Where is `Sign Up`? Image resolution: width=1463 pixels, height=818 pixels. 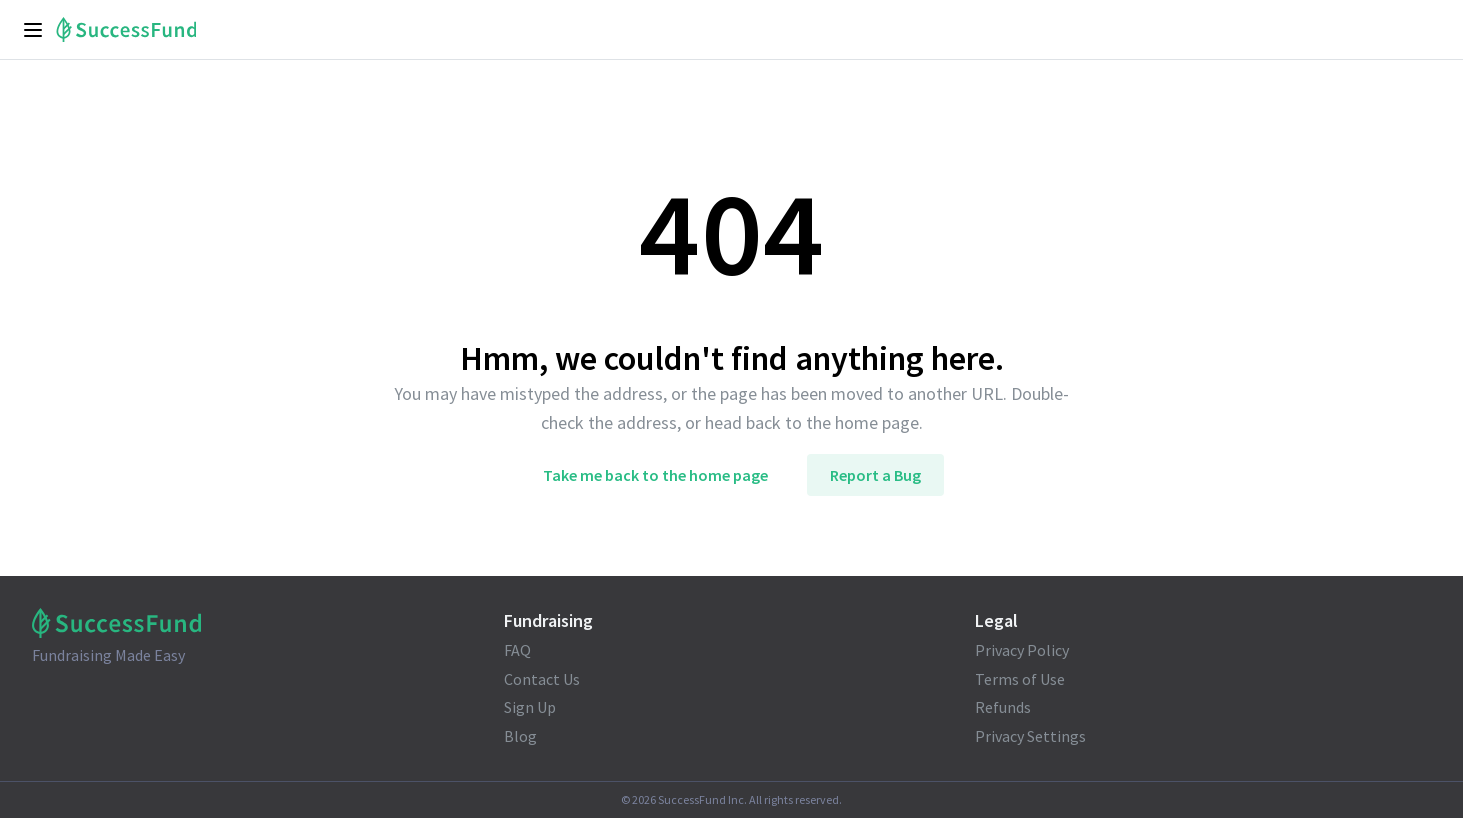 Sign Up is located at coordinates (530, 707).